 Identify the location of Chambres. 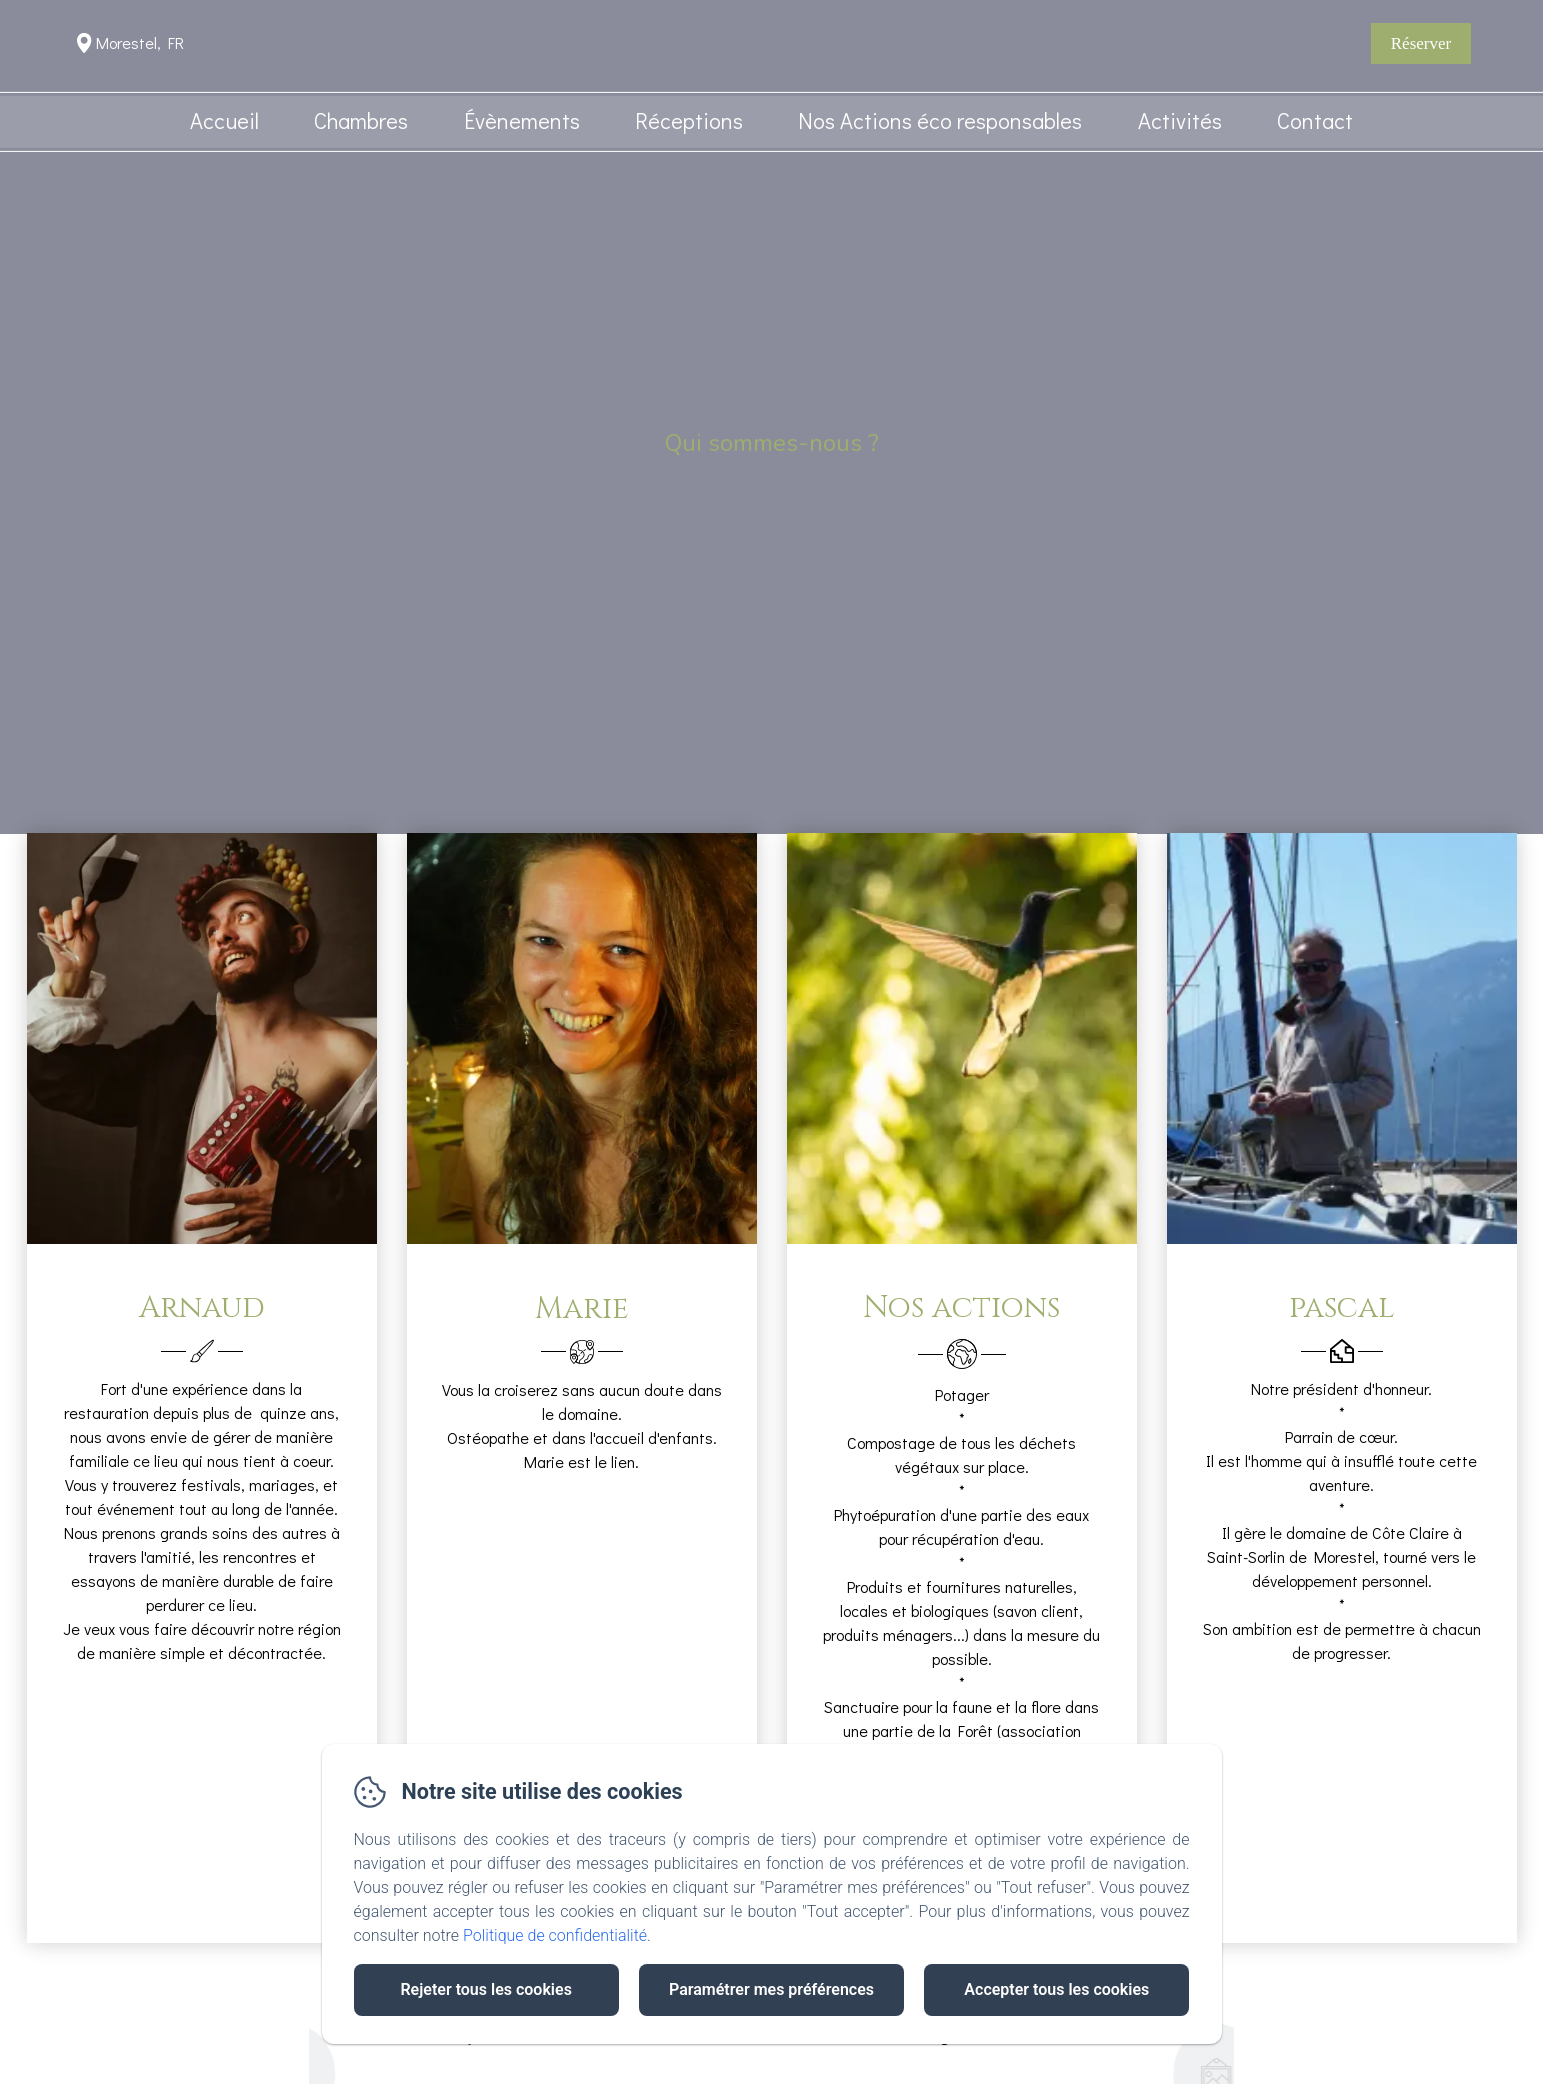
(361, 121).